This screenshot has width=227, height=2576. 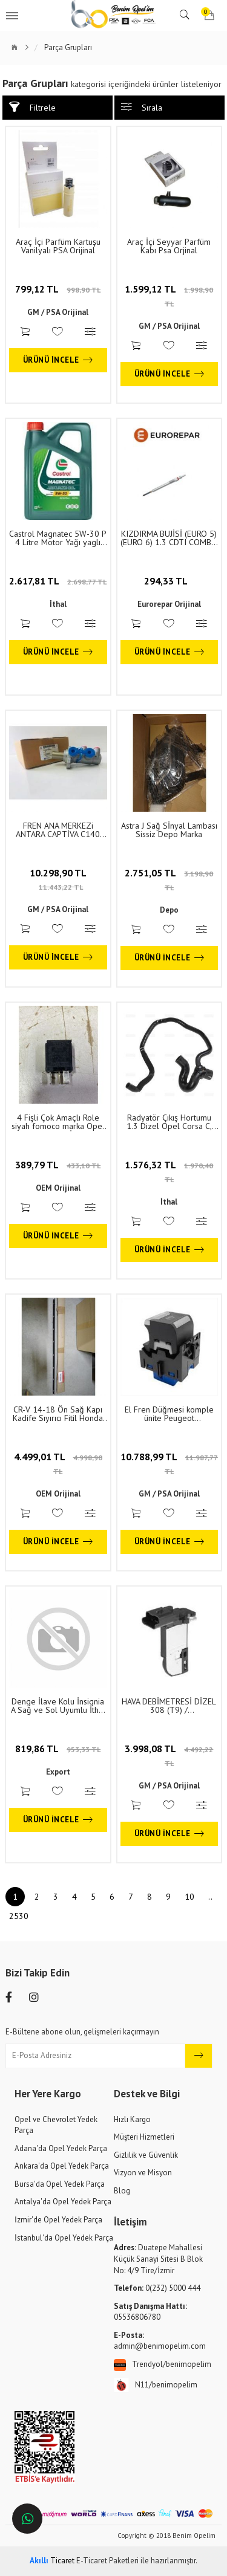 I want to click on 4.499,01 TL, so click(x=58, y=1463).